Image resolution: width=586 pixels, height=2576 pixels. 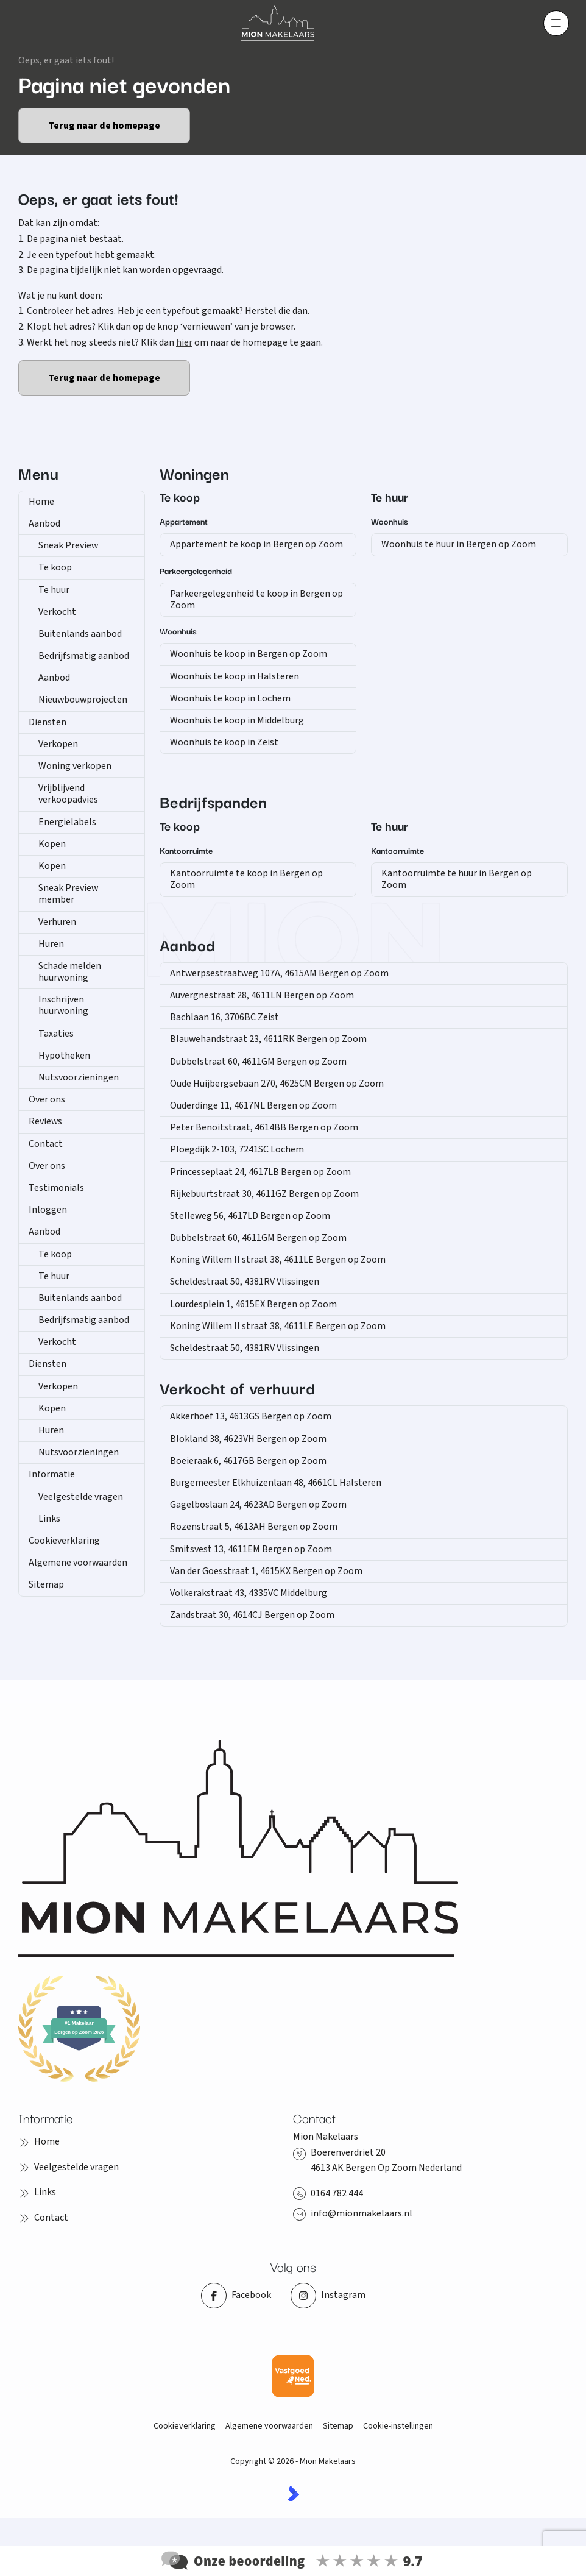 What do you see at coordinates (224, 1017) in the screenshot?
I see `Bachlaan 16, 3706BC Zeist` at bounding box center [224, 1017].